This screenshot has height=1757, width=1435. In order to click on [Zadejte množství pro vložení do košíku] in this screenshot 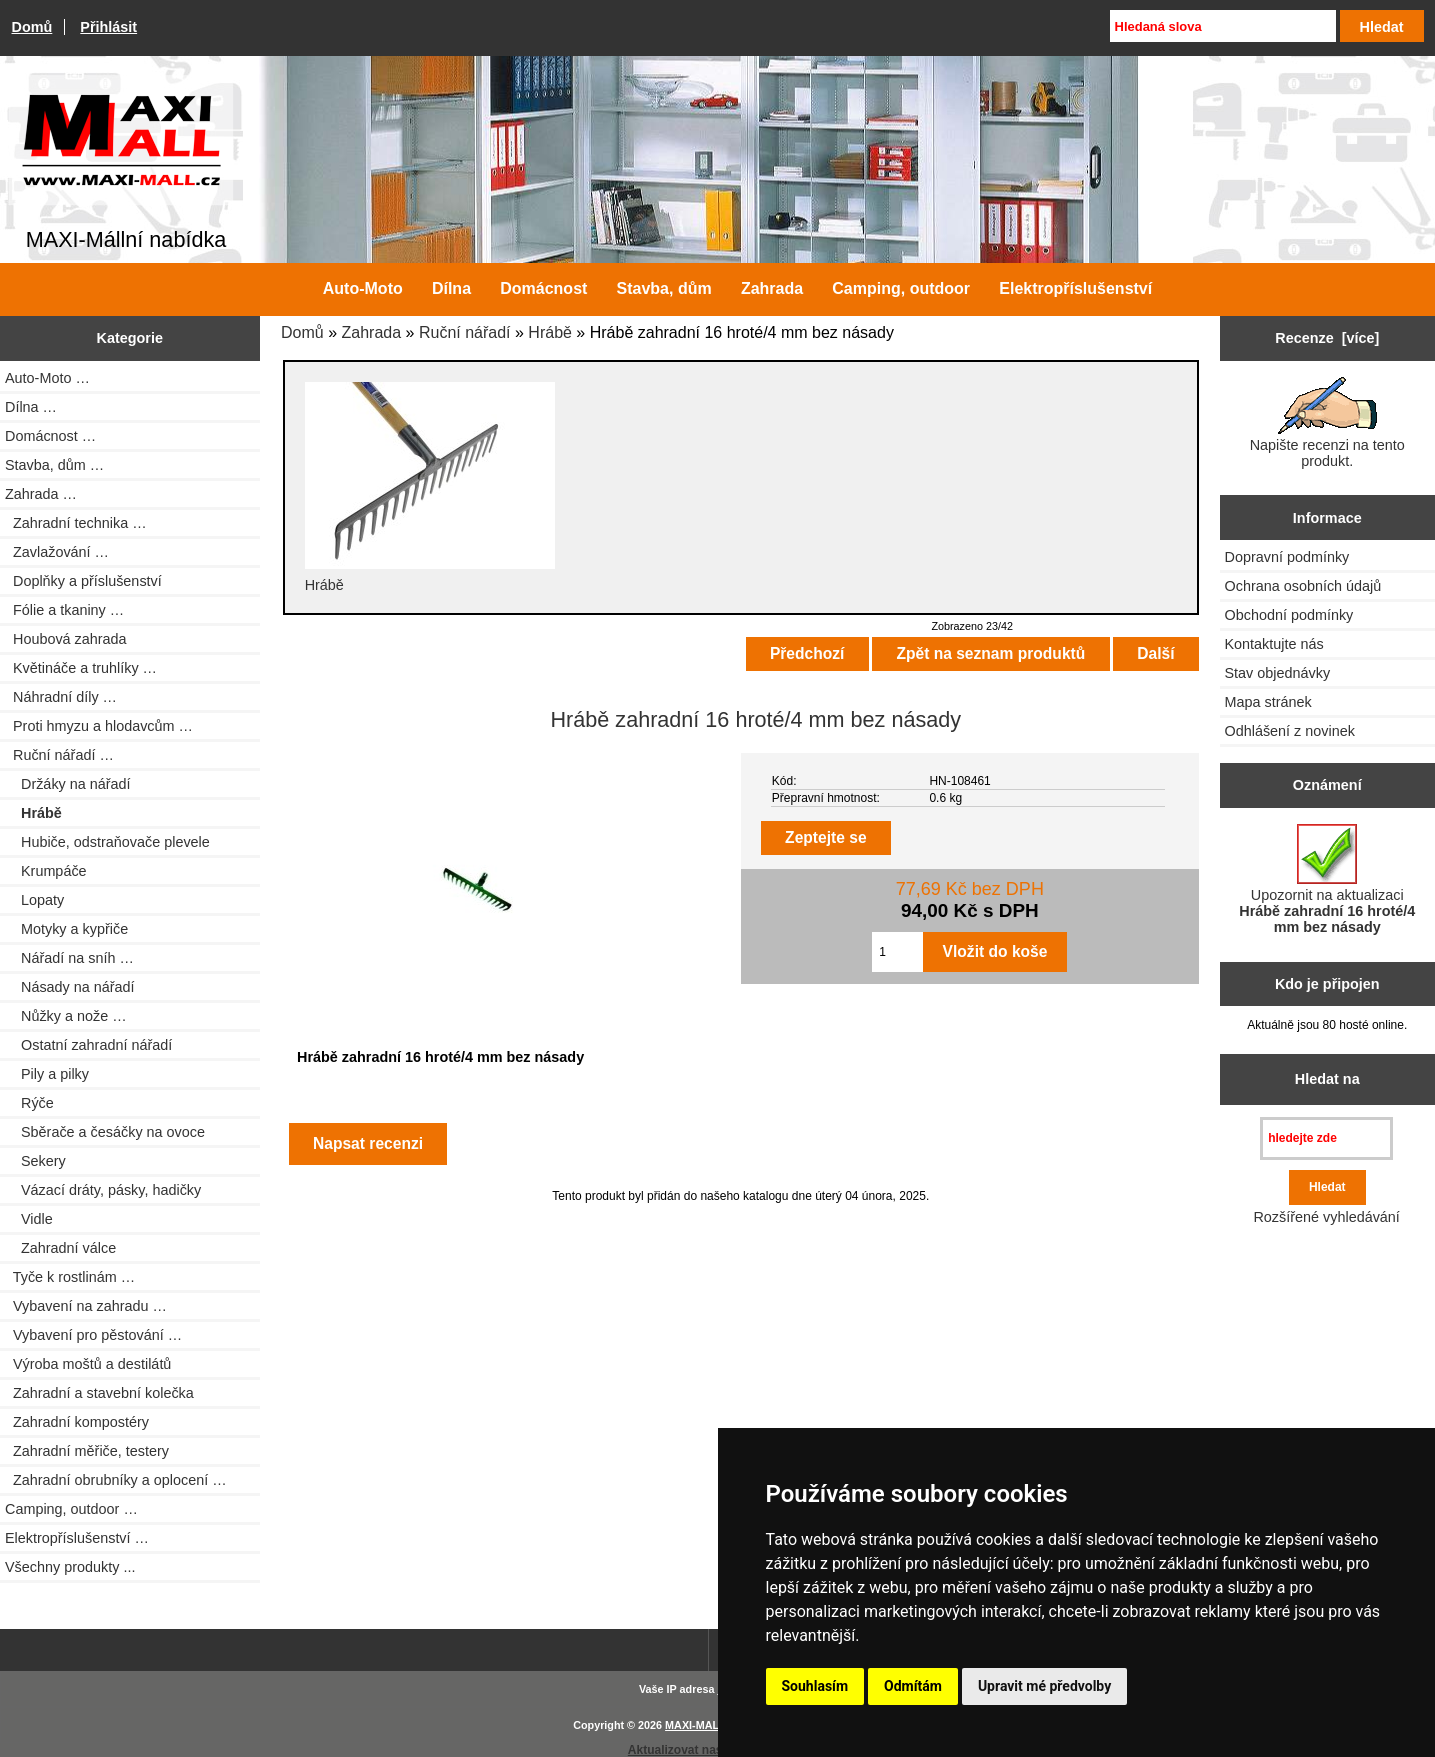, I will do `click(897, 952)`.